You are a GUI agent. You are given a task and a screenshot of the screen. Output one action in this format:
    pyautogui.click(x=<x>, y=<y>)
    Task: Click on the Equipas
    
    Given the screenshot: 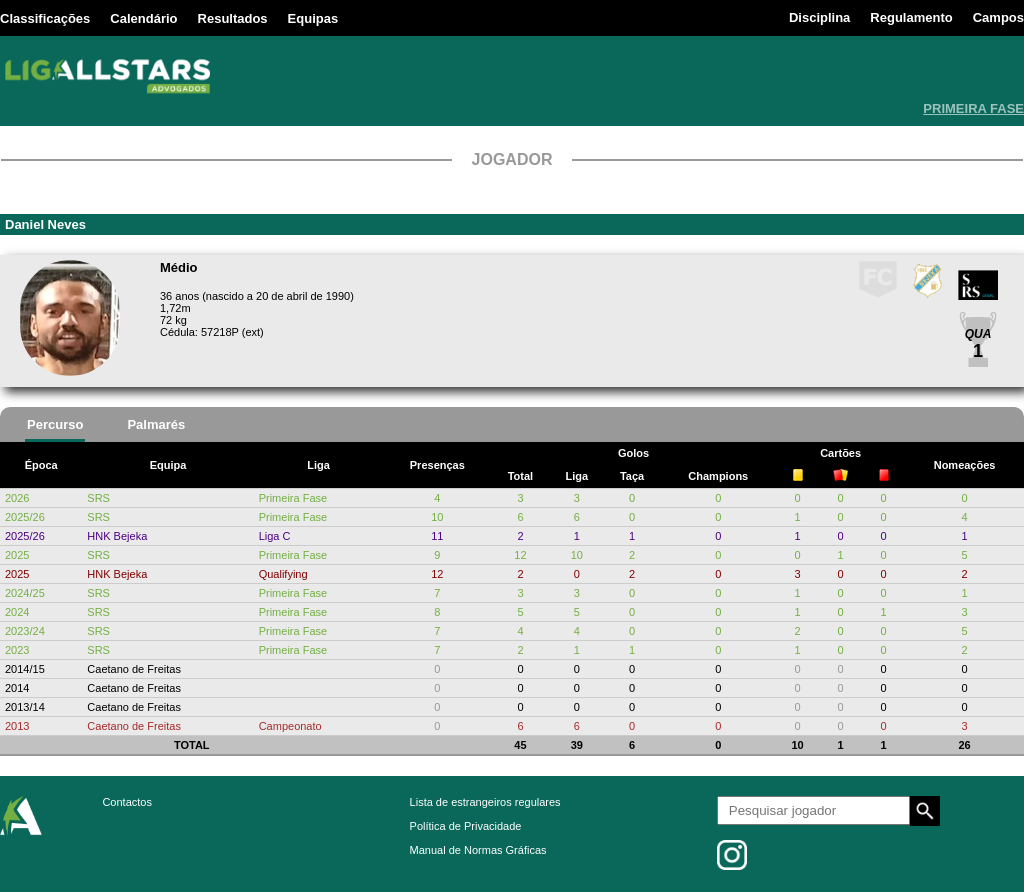 What is the action you would take?
    pyautogui.click(x=313, y=18)
    